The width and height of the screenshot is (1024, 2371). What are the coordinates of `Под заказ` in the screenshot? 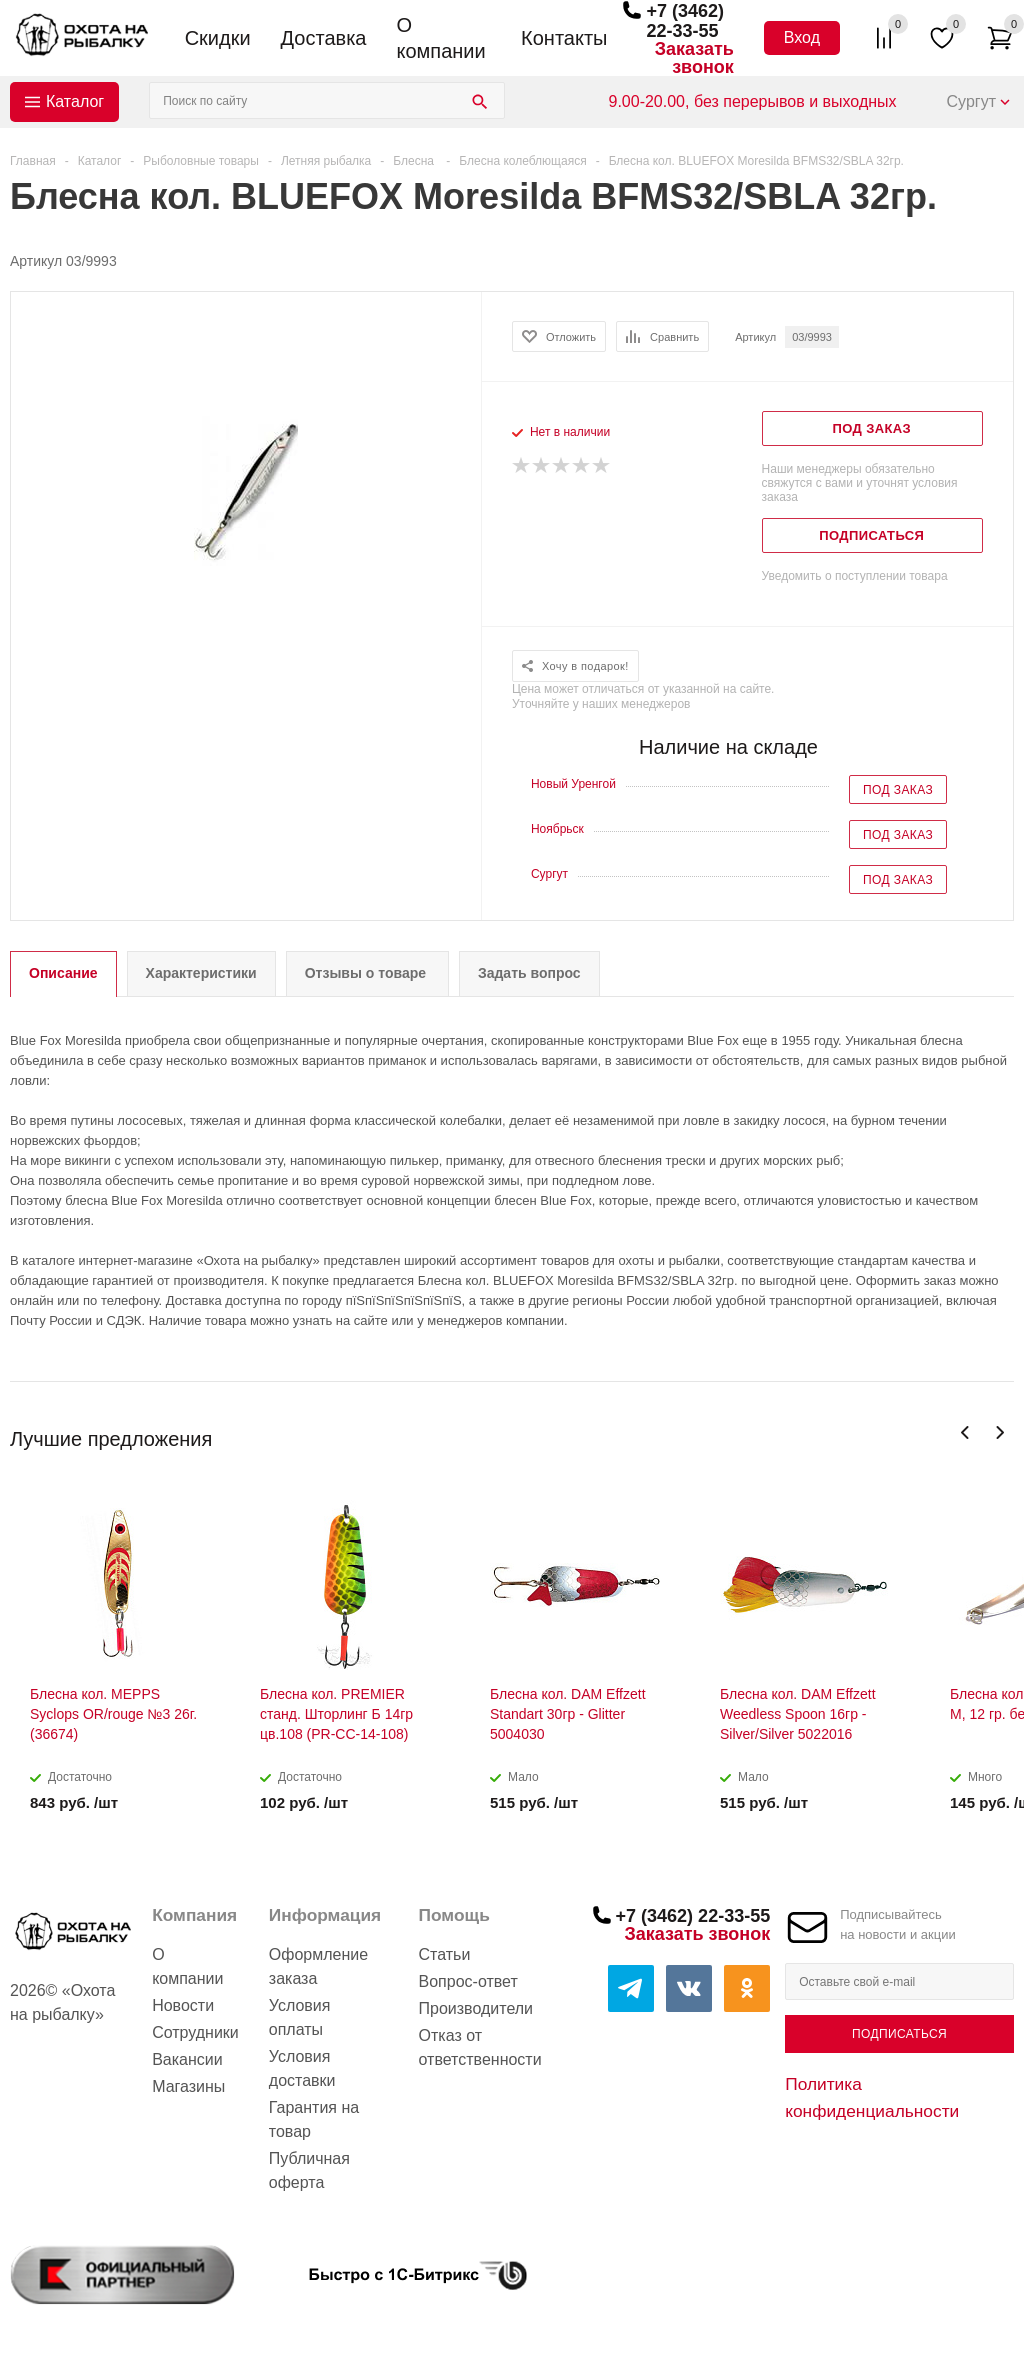 It's located at (898, 790).